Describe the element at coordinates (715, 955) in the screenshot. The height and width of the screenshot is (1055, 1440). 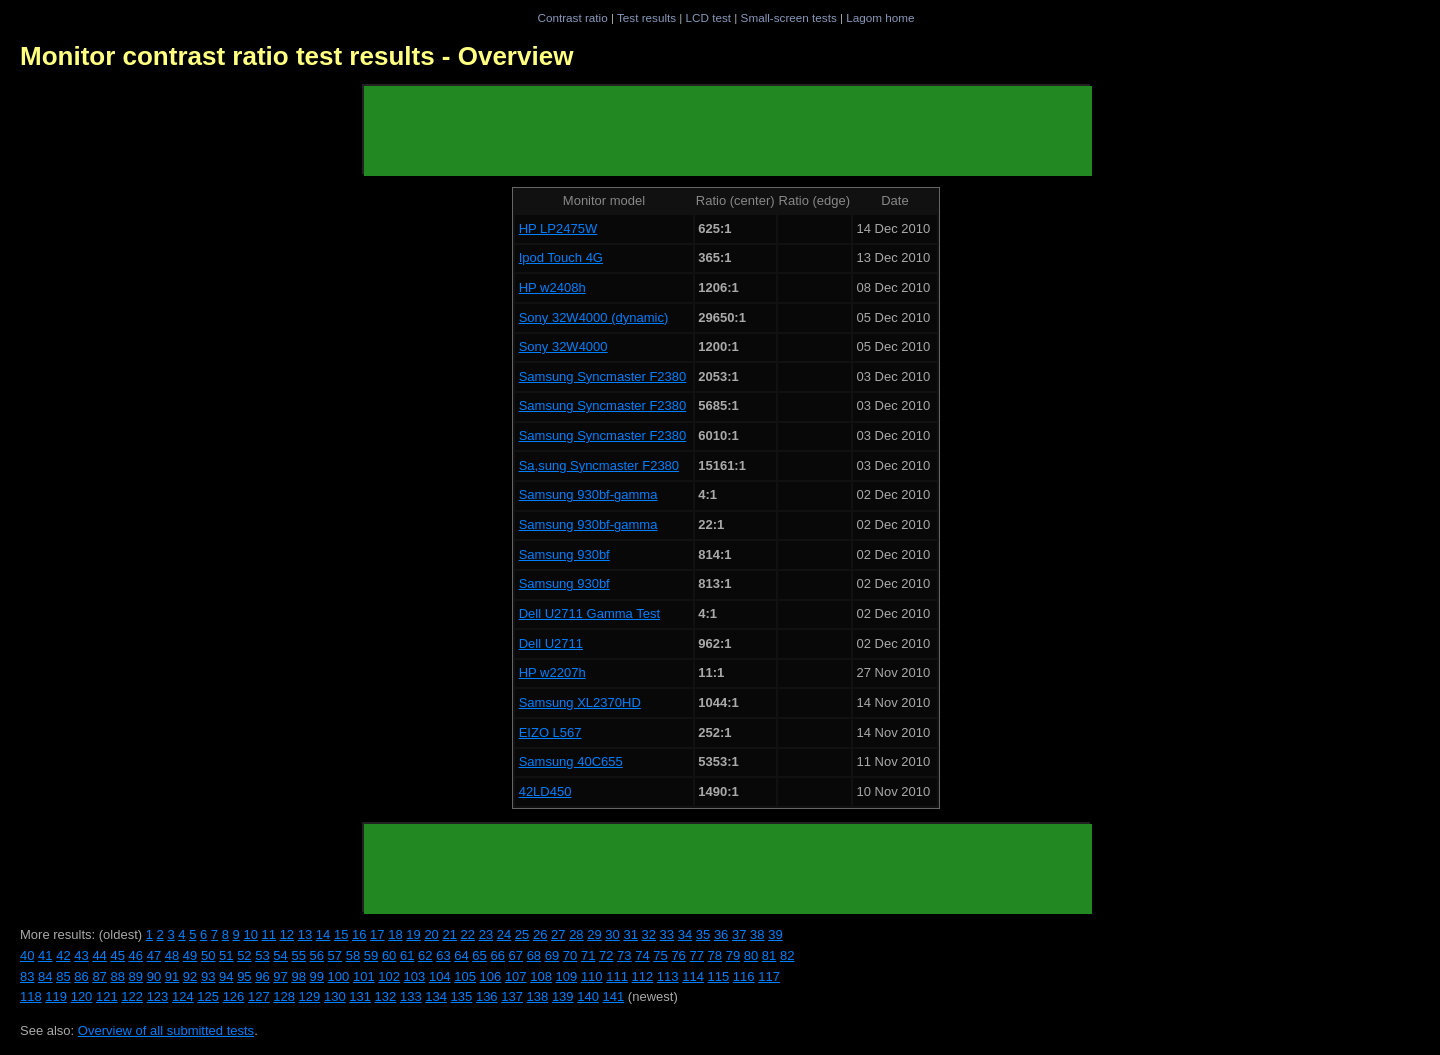
I see `78` at that location.